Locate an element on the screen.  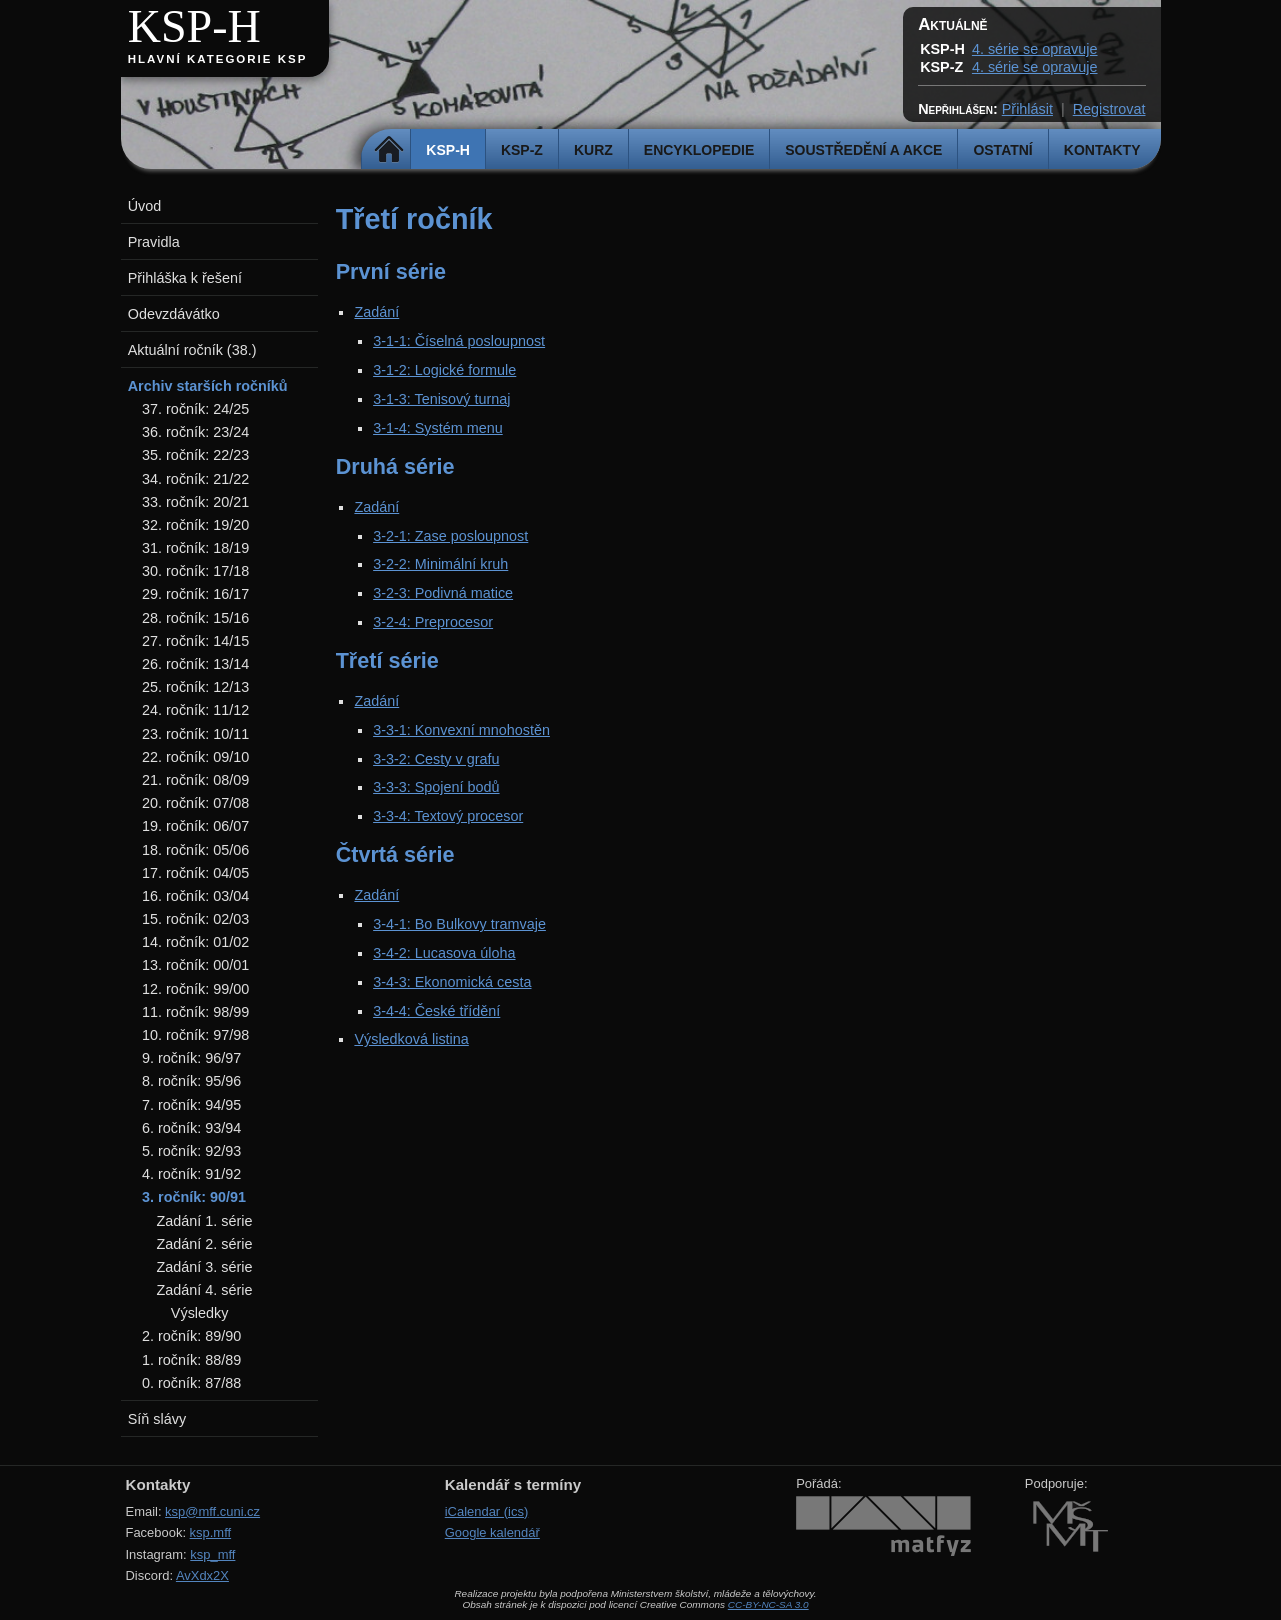
25. ročník: 12/13 is located at coordinates (195, 687).